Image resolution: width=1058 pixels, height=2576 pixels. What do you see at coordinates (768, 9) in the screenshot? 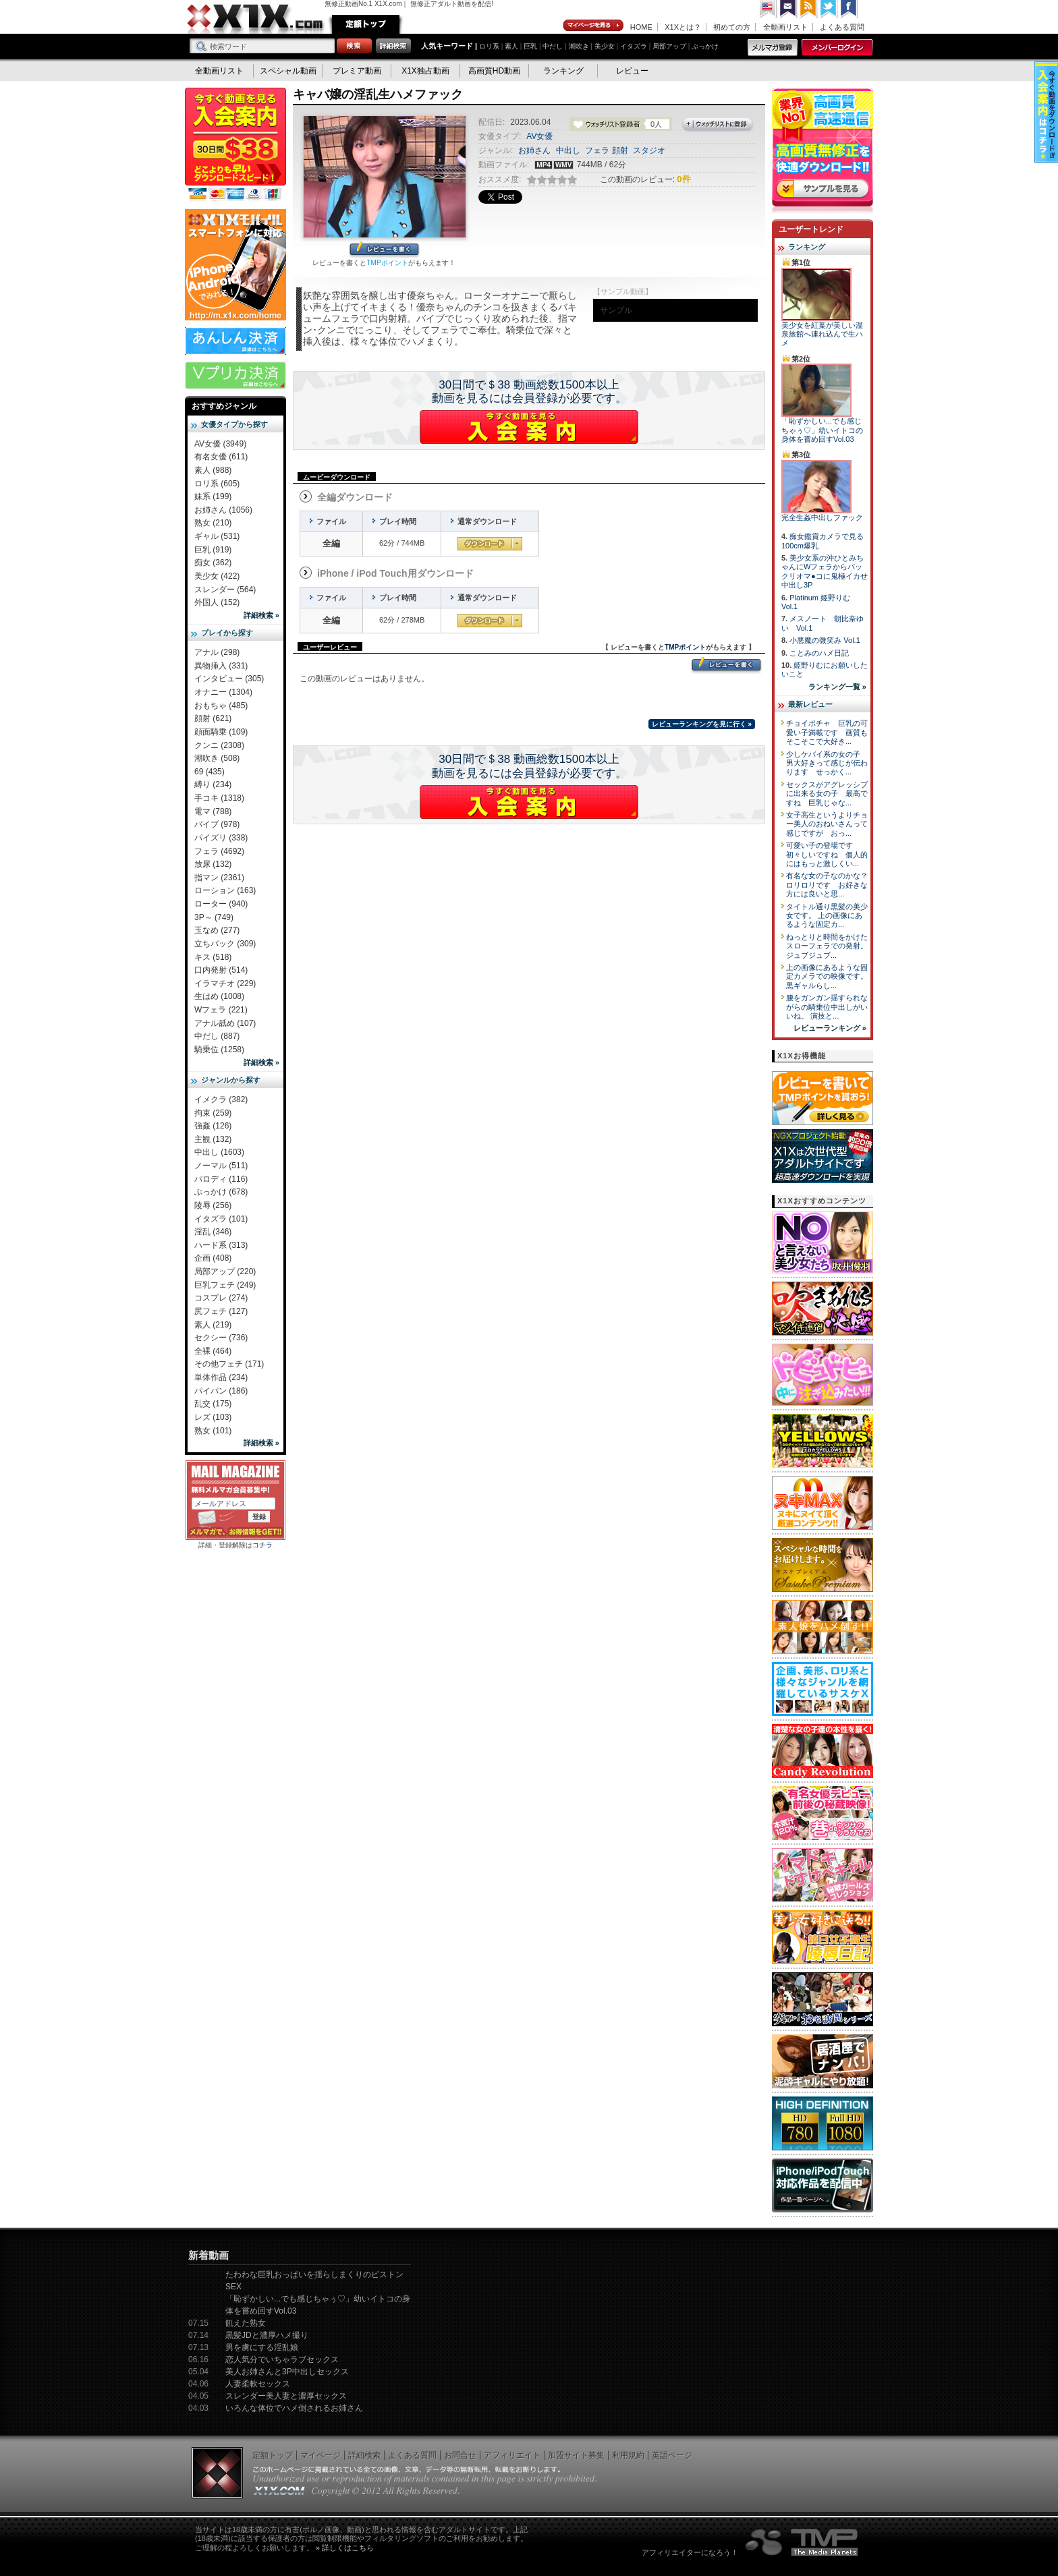
I see `英語ページへ` at bounding box center [768, 9].